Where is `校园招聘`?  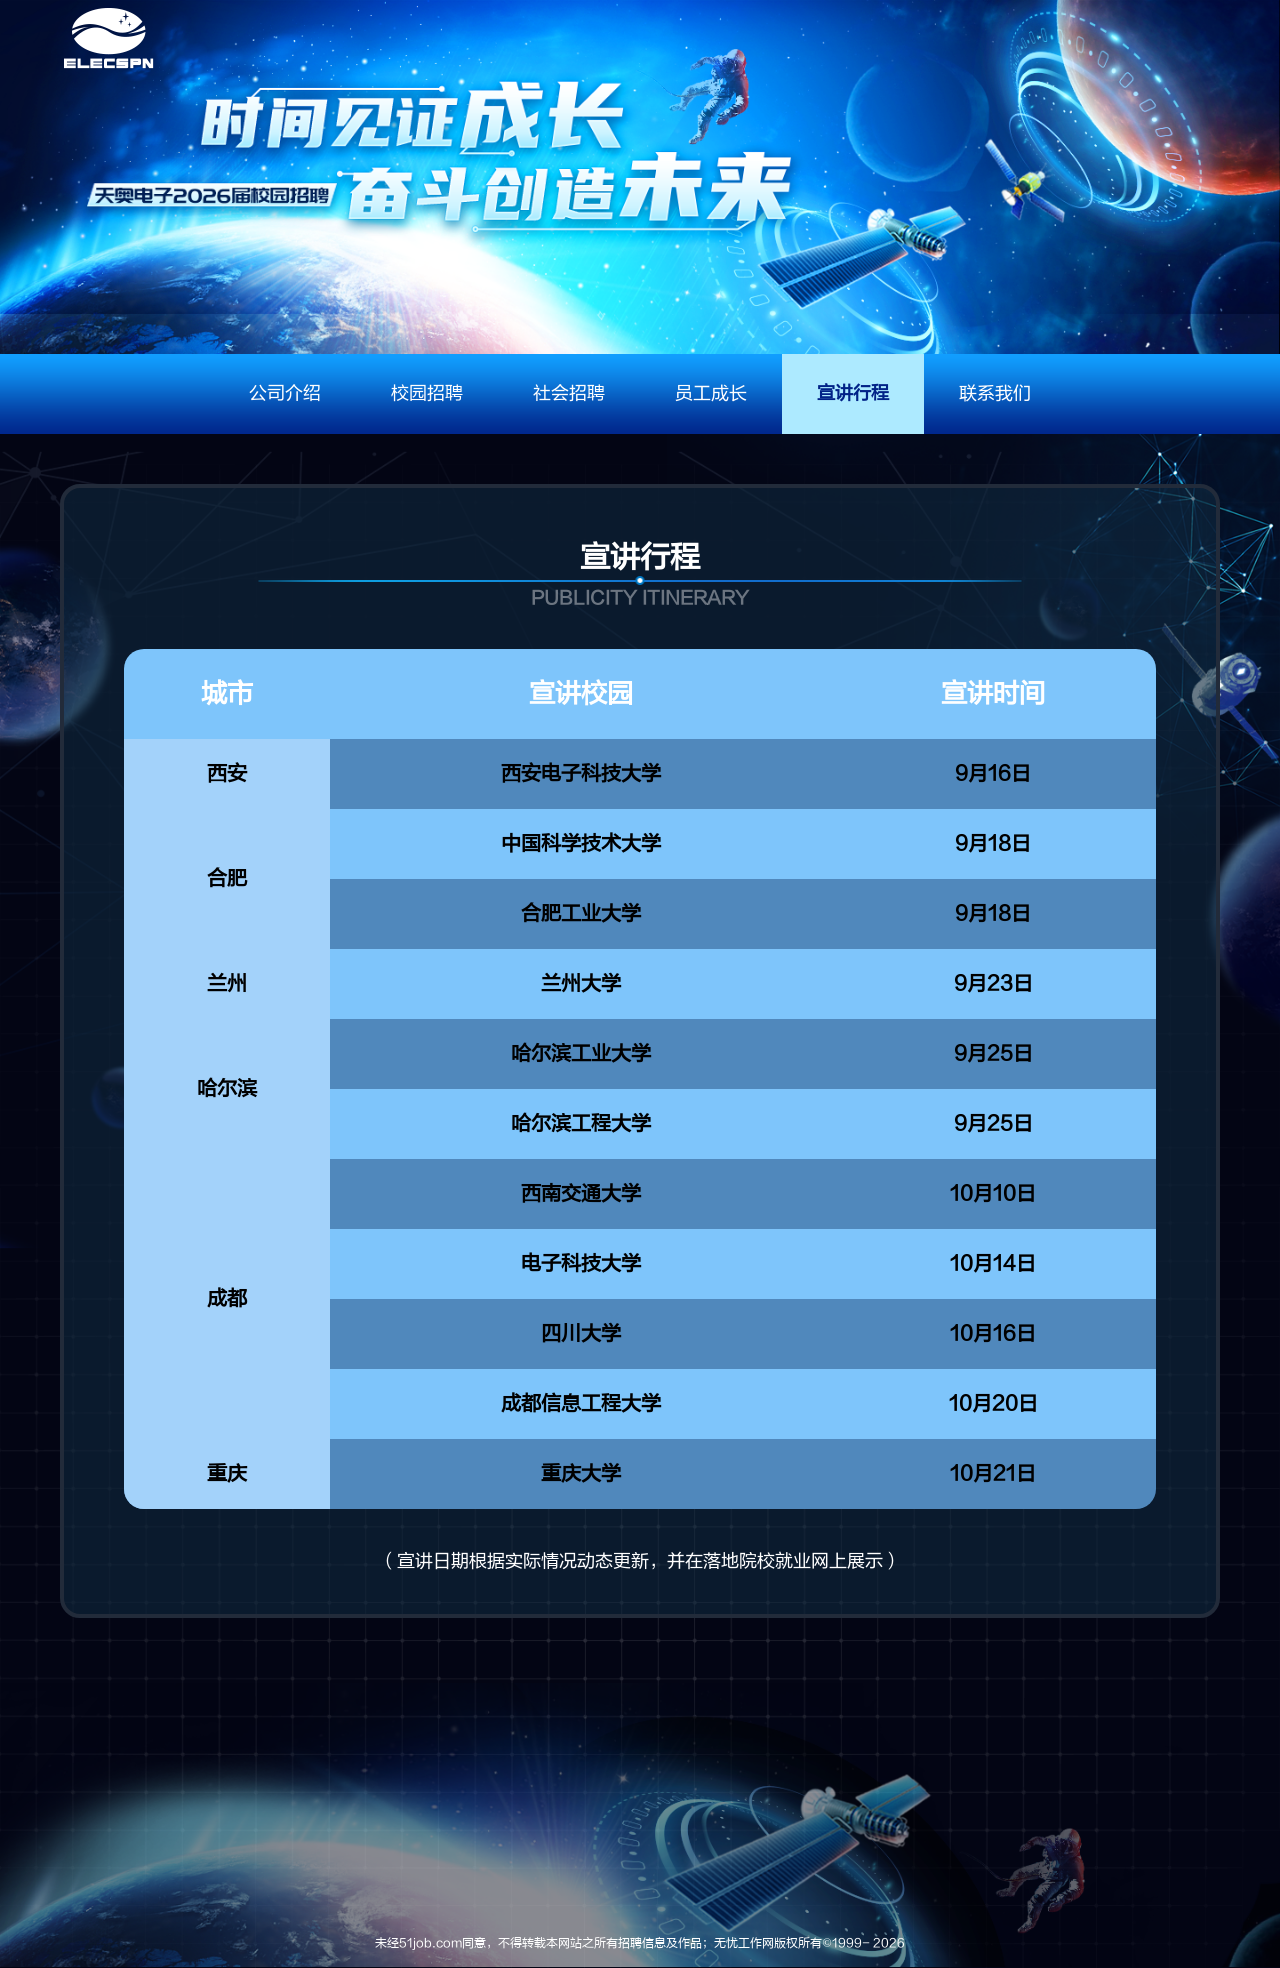
校园招聘 is located at coordinates (427, 393).